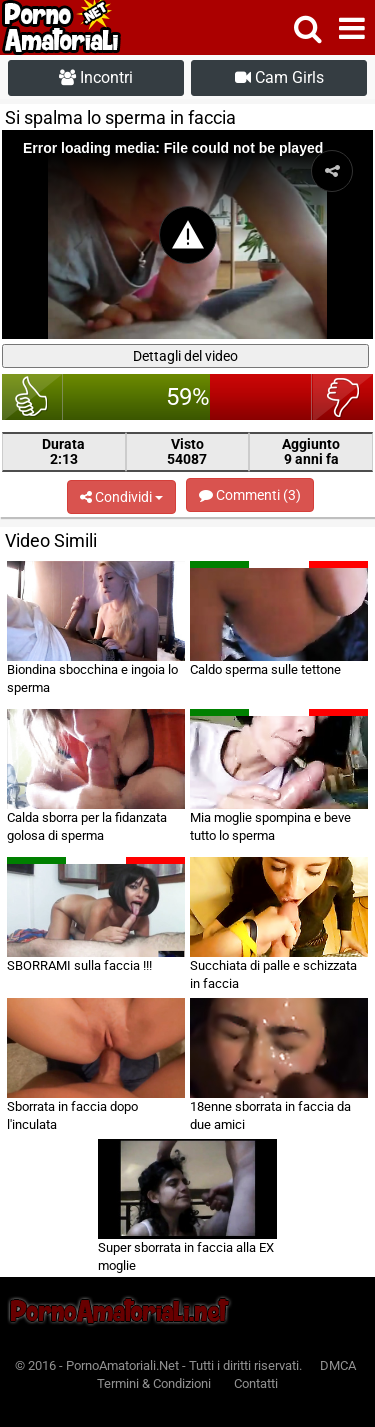 This screenshot has height=1427, width=375. I want to click on Incontri, so click(96, 77).